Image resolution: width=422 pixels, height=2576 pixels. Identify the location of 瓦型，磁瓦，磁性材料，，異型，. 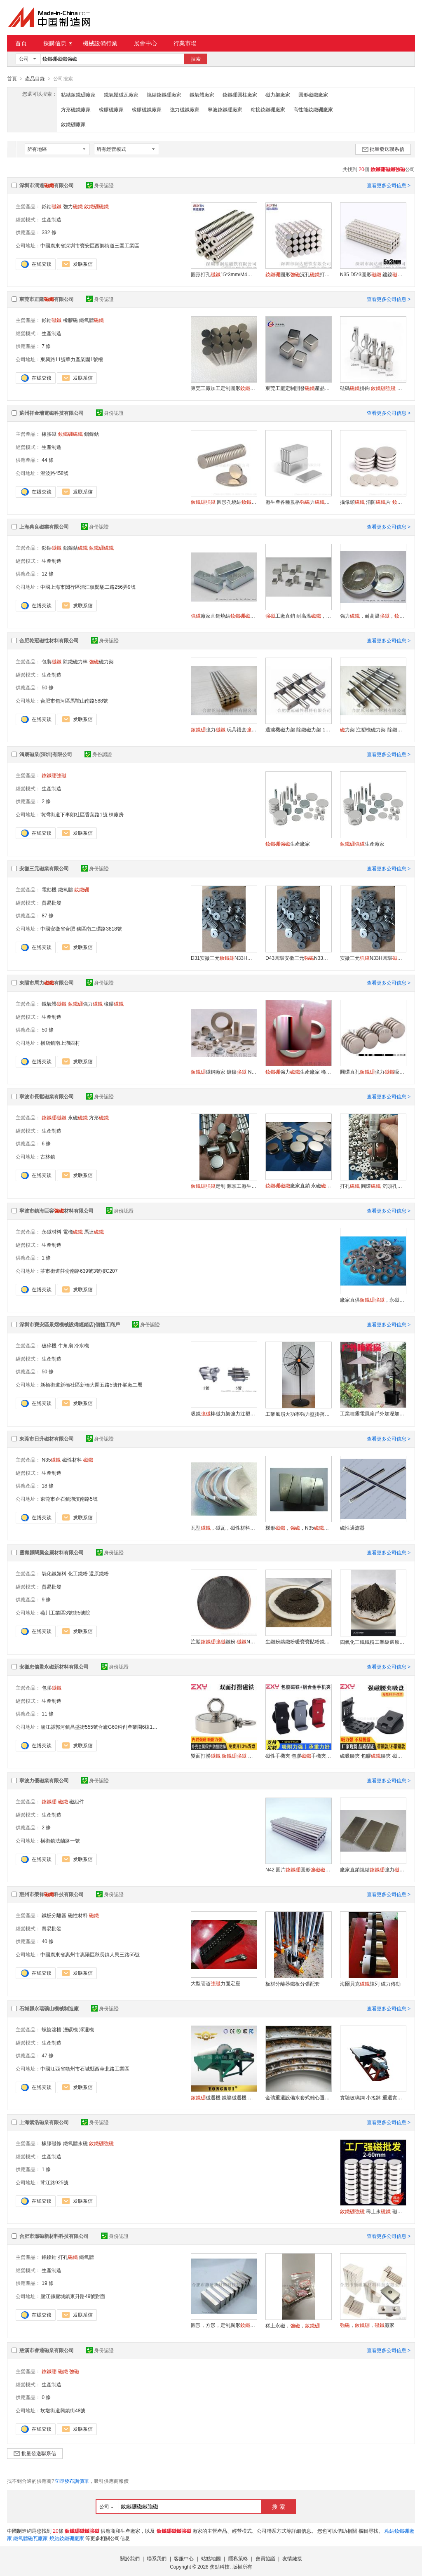
(224, 1527).